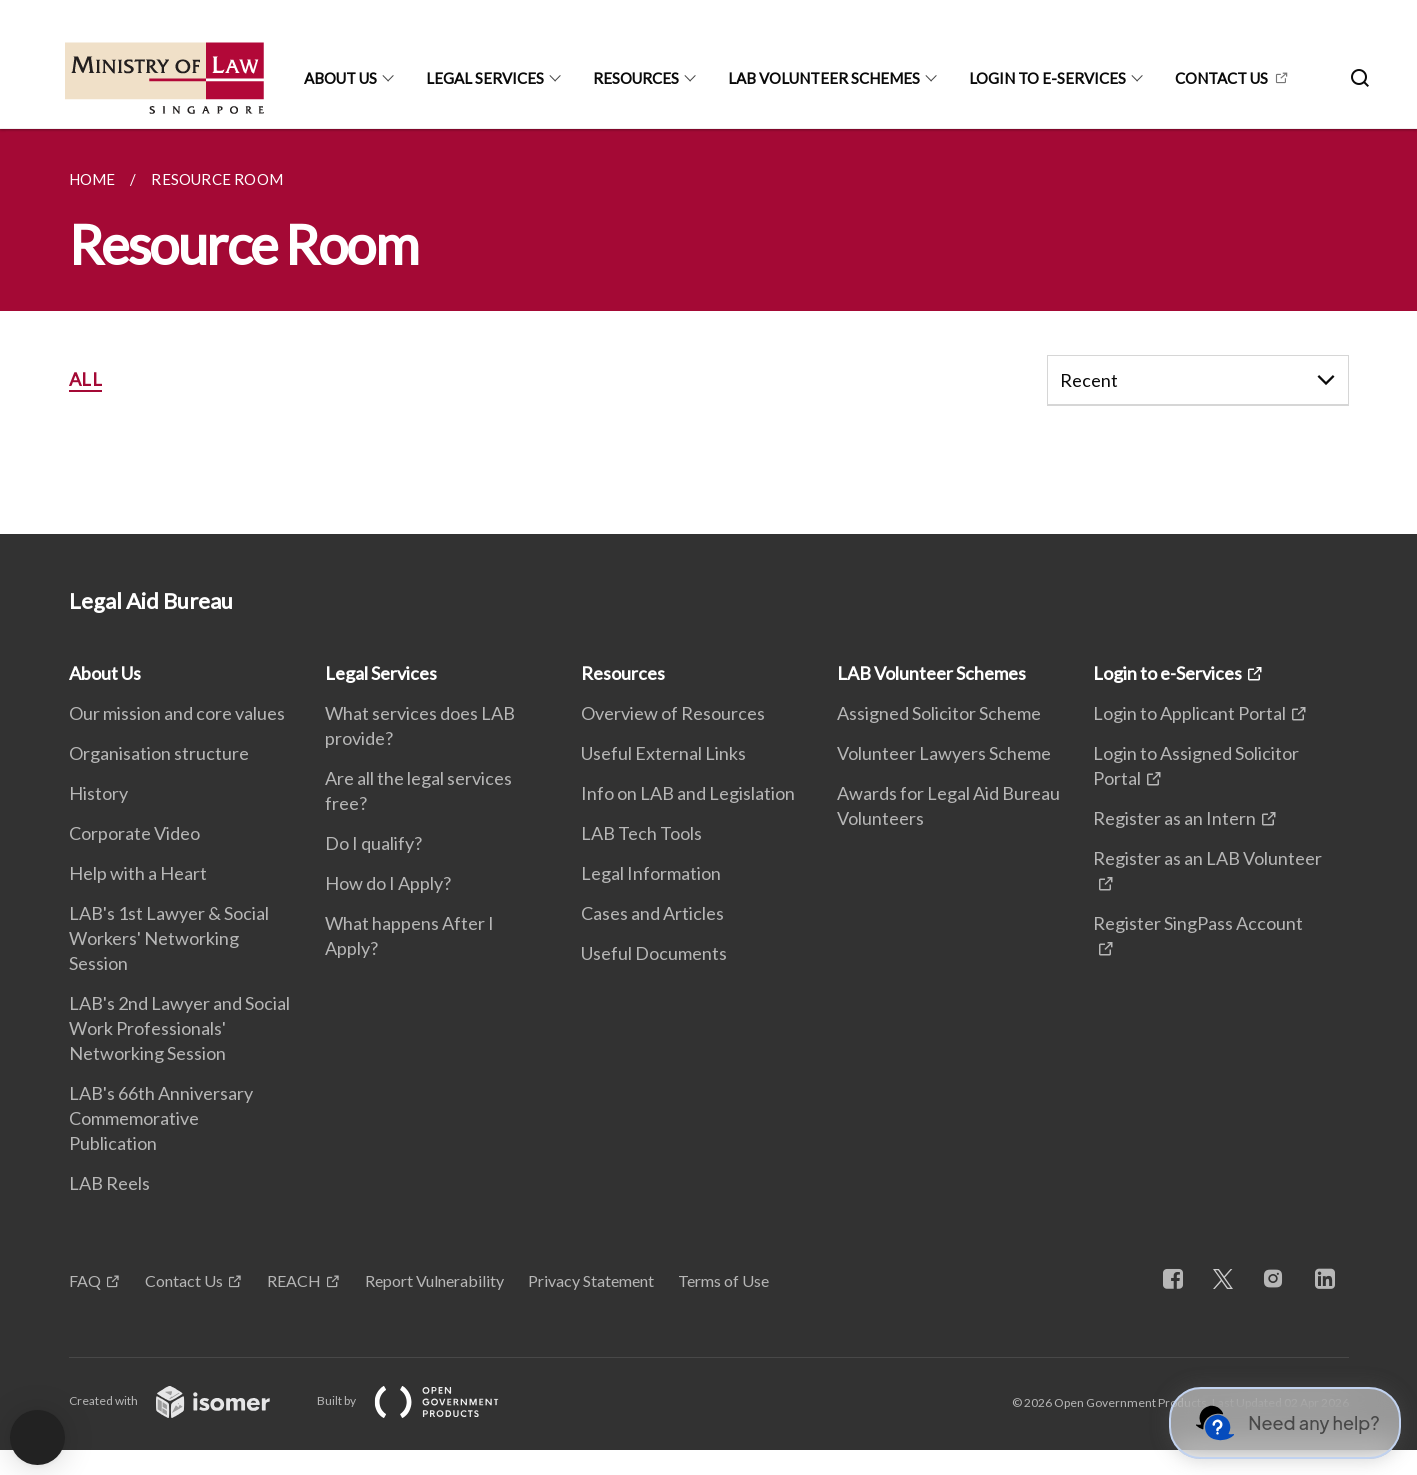 The height and width of the screenshot is (1475, 1417). I want to click on Useful Documents, so click(654, 953).